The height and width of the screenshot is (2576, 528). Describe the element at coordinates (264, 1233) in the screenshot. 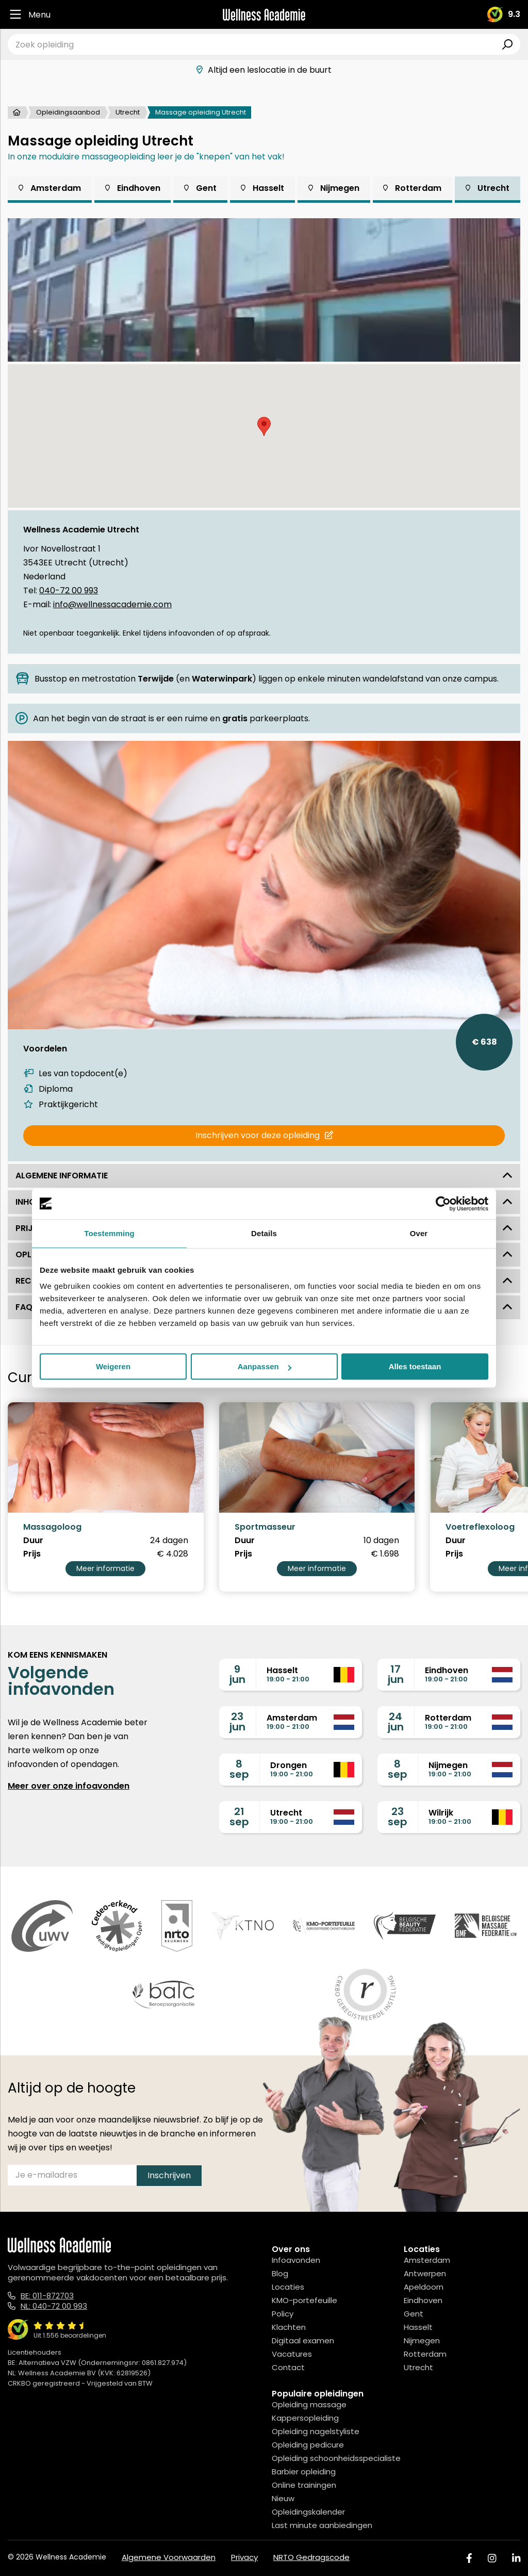

I see `Details [tab]` at that location.